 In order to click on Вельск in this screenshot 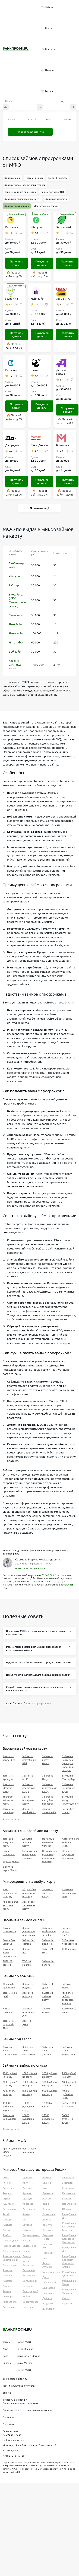, I will do `click(46, 2209)`.